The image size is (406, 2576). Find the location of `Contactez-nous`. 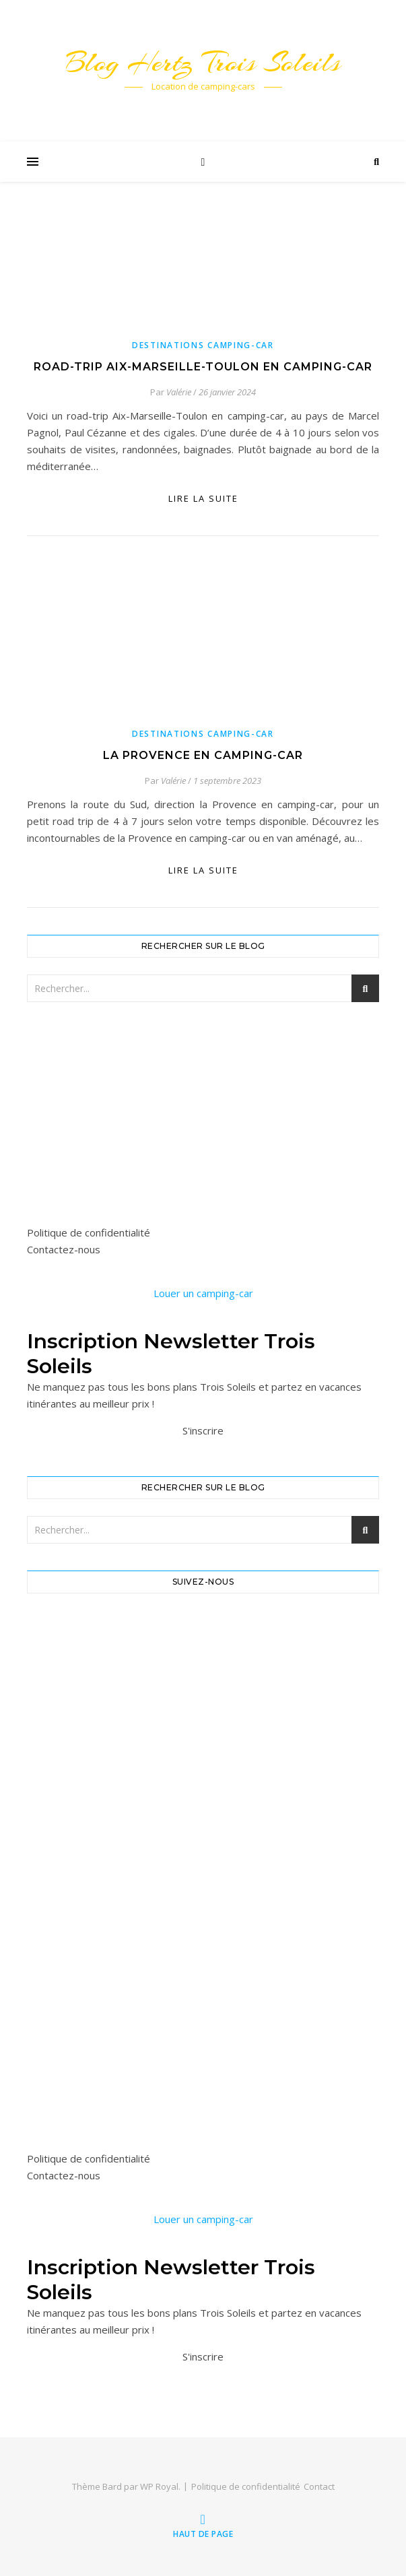

Contactez-nous is located at coordinates (63, 1249).